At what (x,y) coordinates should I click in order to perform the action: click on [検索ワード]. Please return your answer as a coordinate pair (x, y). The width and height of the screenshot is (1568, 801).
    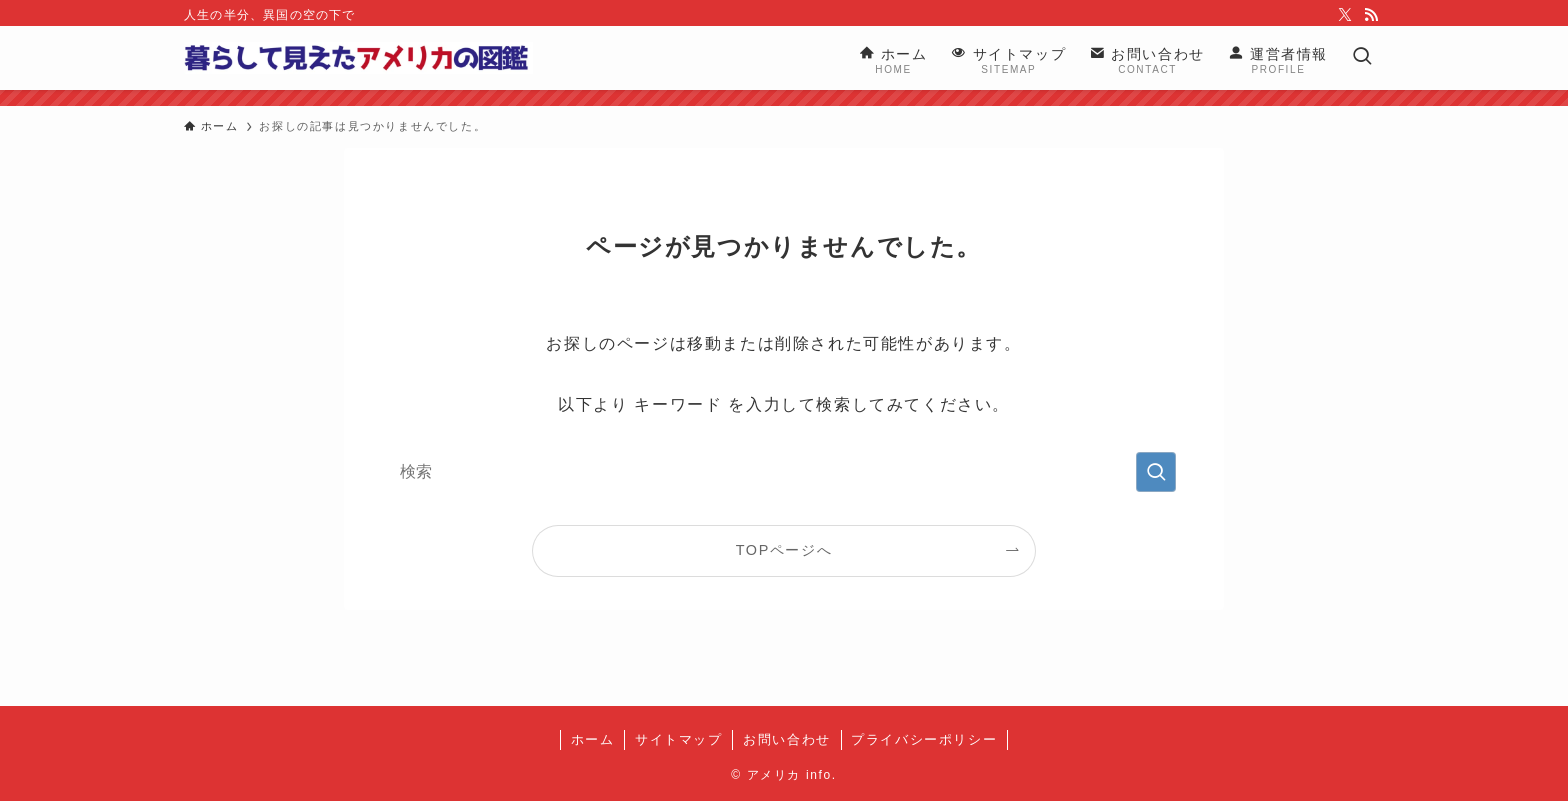
    Looking at the image, I should click on (784, 472).